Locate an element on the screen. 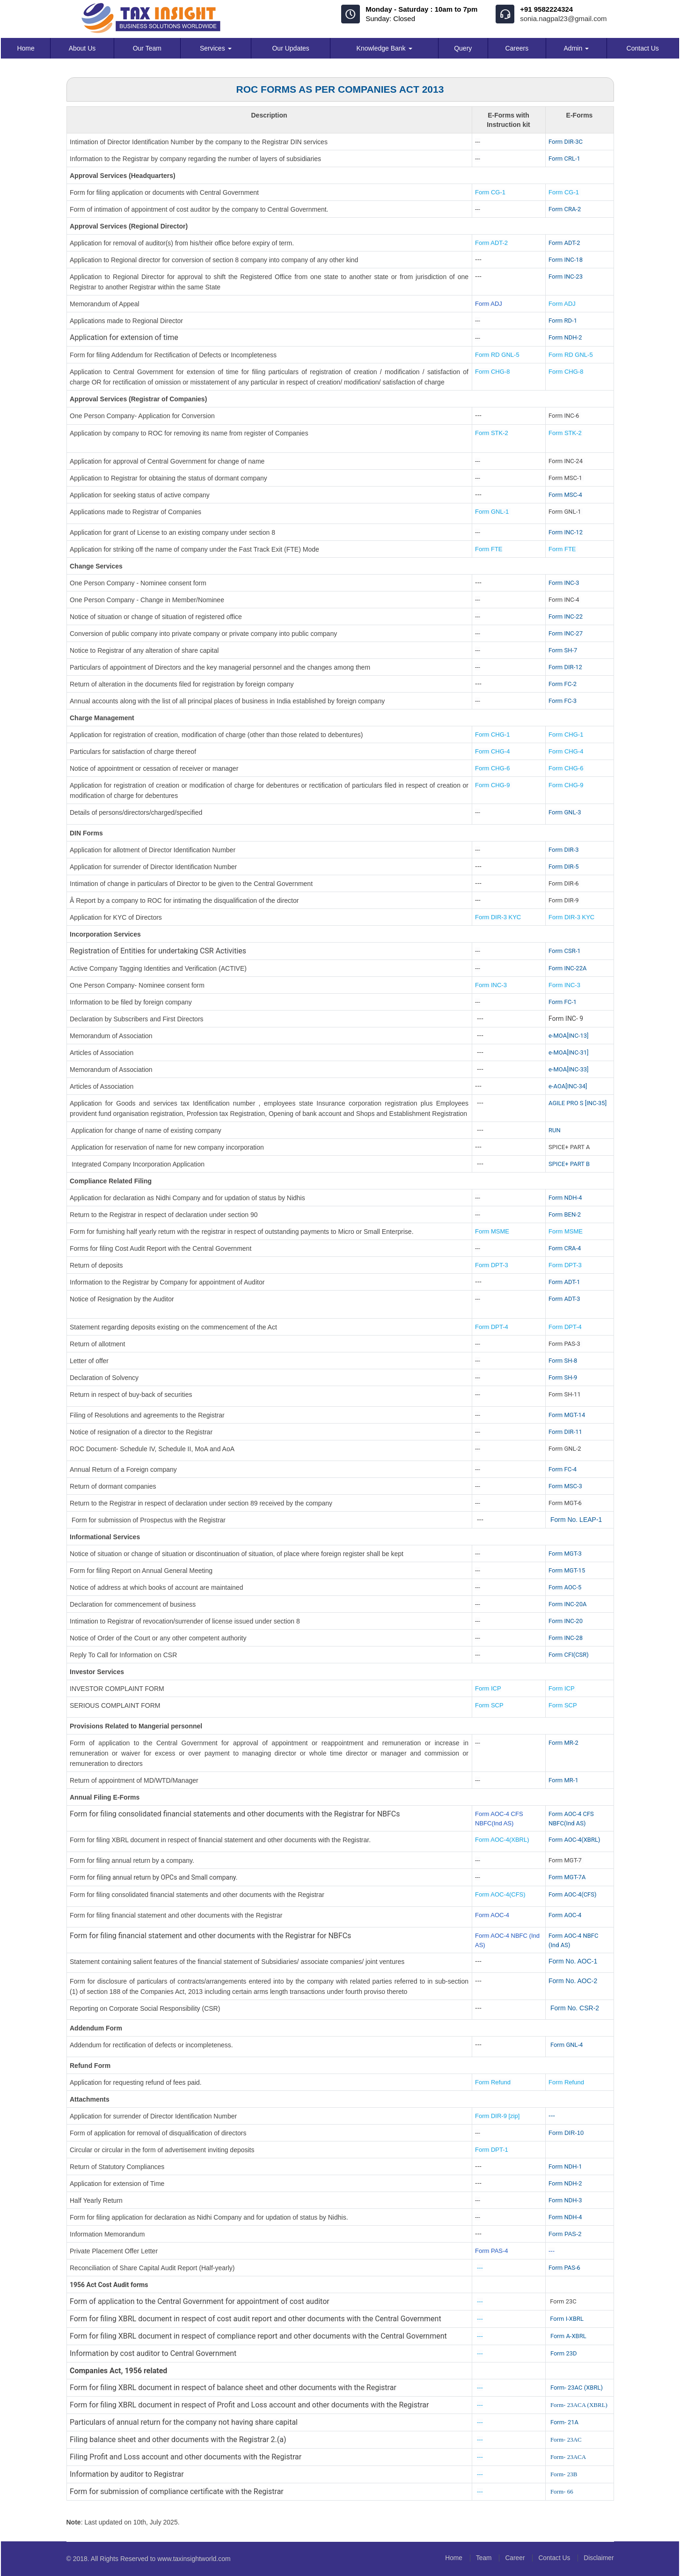 The width and height of the screenshot is (680, 2576). Form ADT-3 is located at coordinates (564, 1298).